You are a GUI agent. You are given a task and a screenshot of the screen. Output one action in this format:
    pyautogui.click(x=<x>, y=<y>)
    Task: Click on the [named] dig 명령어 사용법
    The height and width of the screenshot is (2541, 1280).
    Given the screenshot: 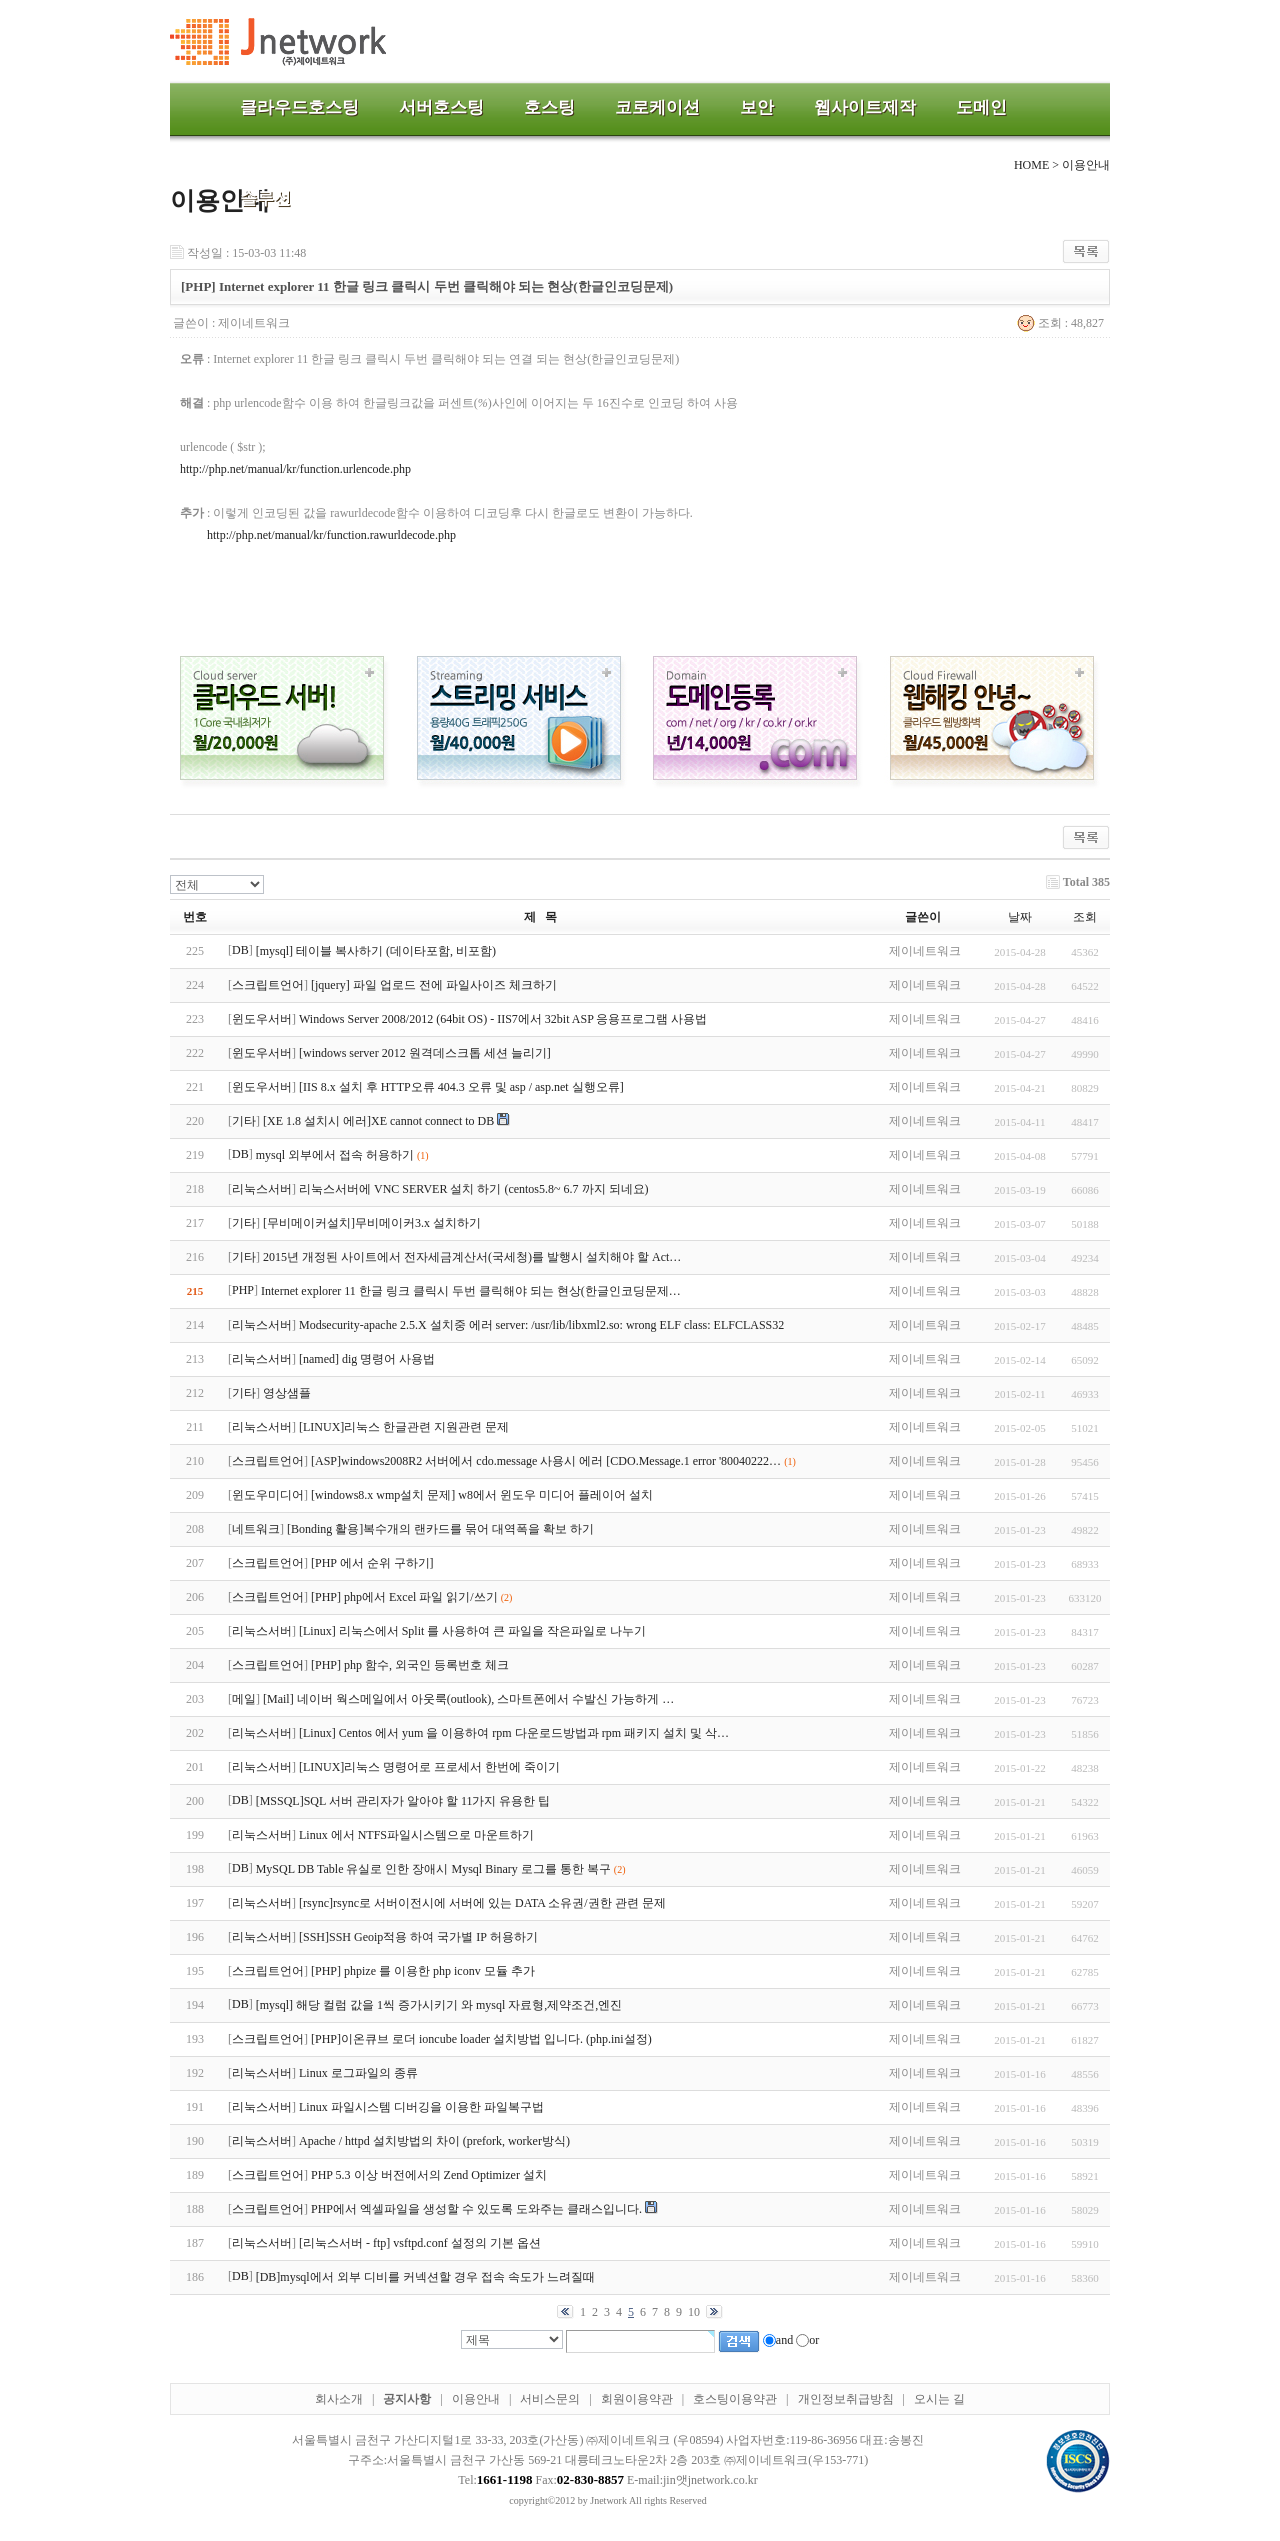 What is the action you would take?
    pyautogui.click(x=367, y=1359)
    